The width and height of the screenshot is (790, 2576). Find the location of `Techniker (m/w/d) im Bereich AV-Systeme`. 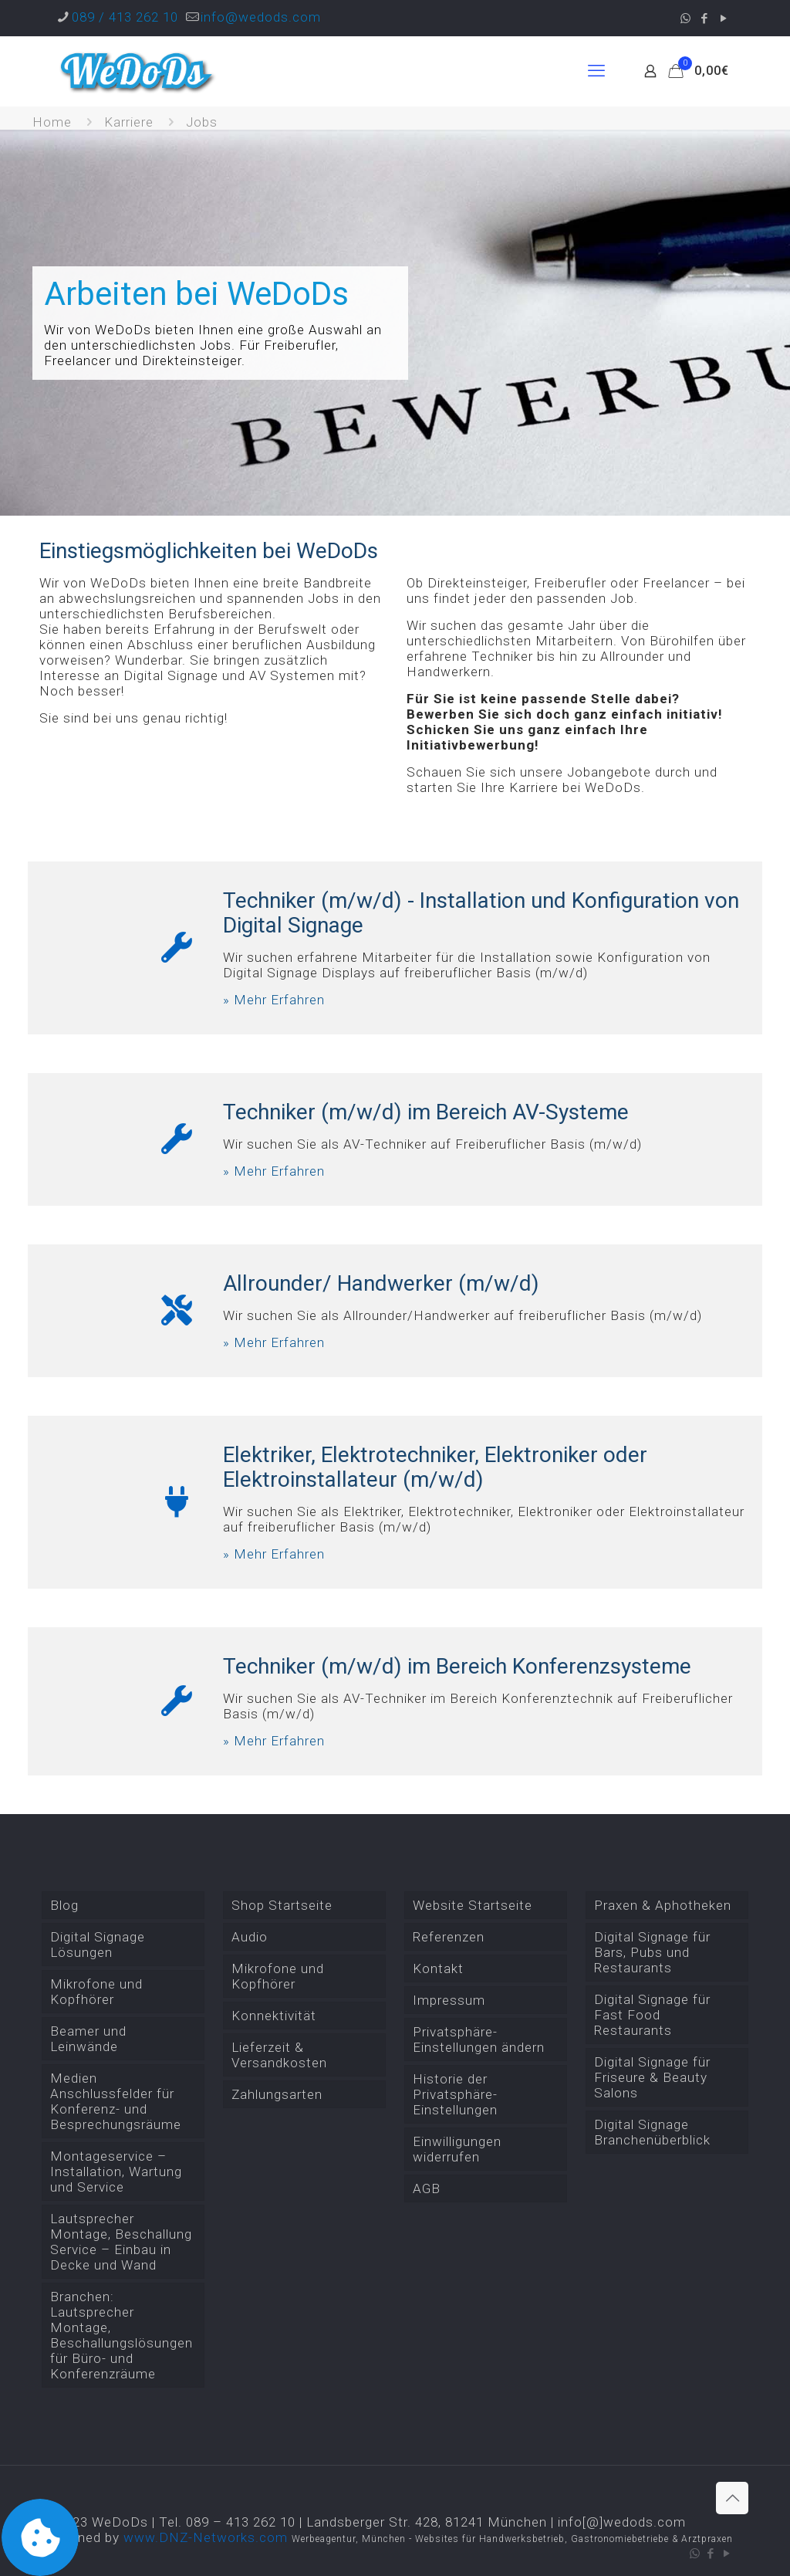

Techniker (m/w/d) im Bereich AV-Systeme is located at coordinates (426, 1112).